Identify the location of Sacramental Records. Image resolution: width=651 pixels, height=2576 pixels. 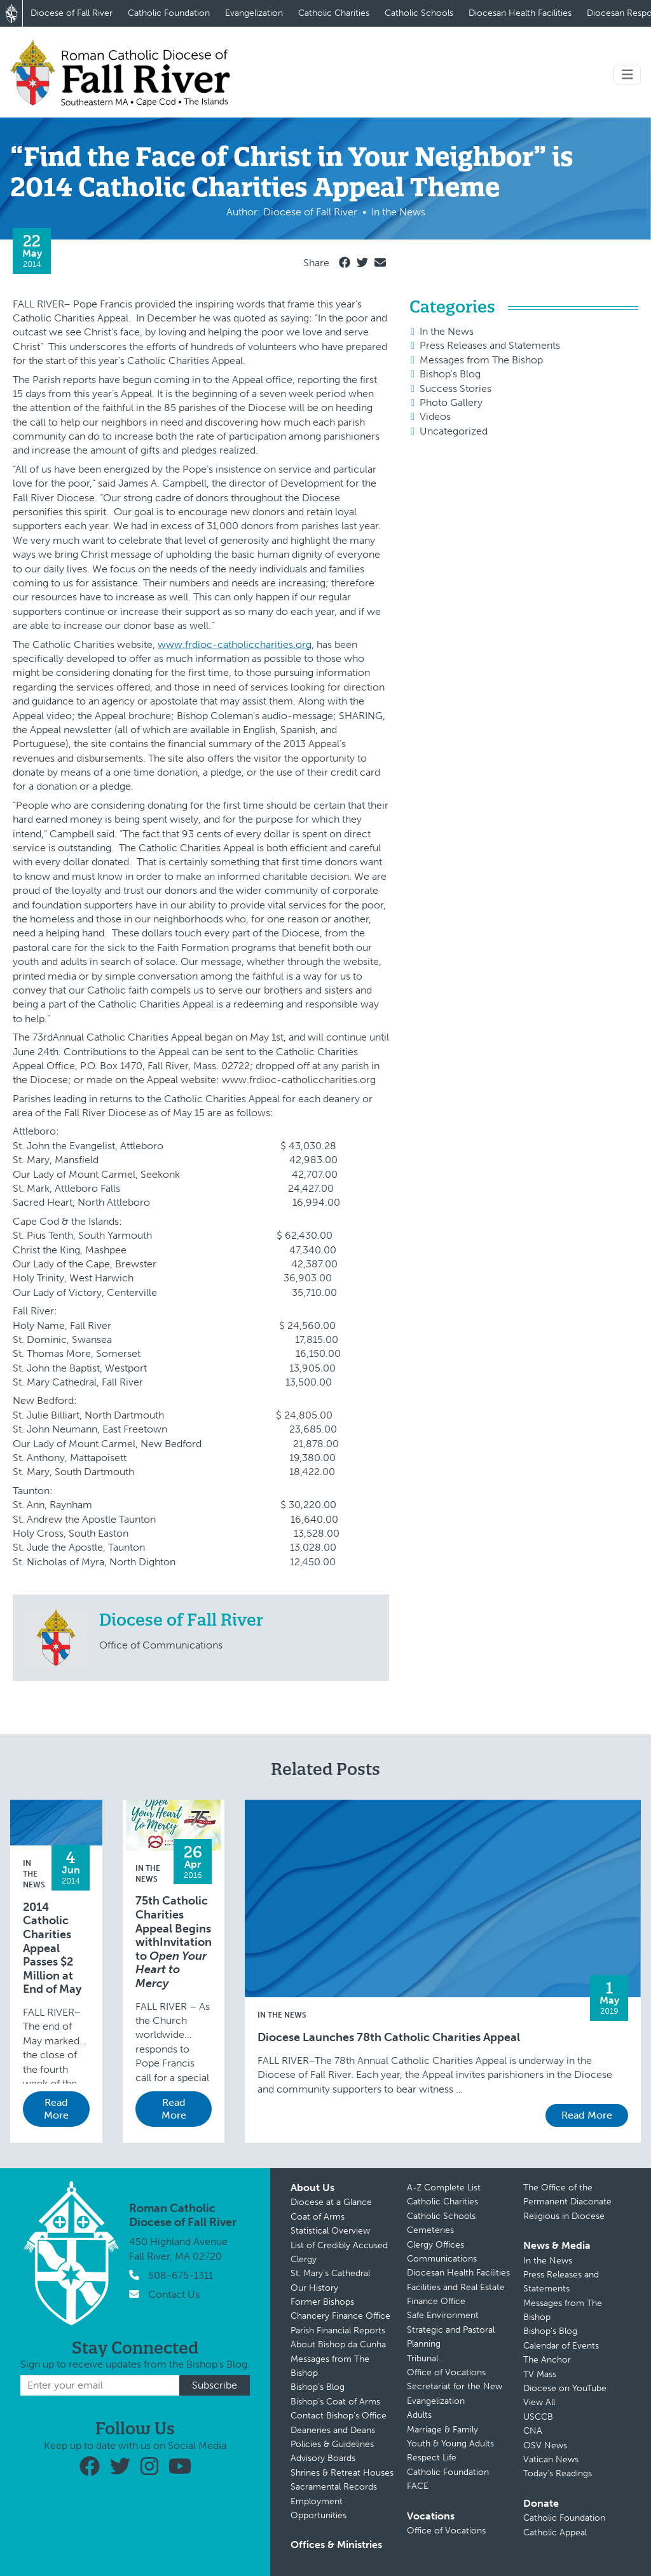
(334, 2486).